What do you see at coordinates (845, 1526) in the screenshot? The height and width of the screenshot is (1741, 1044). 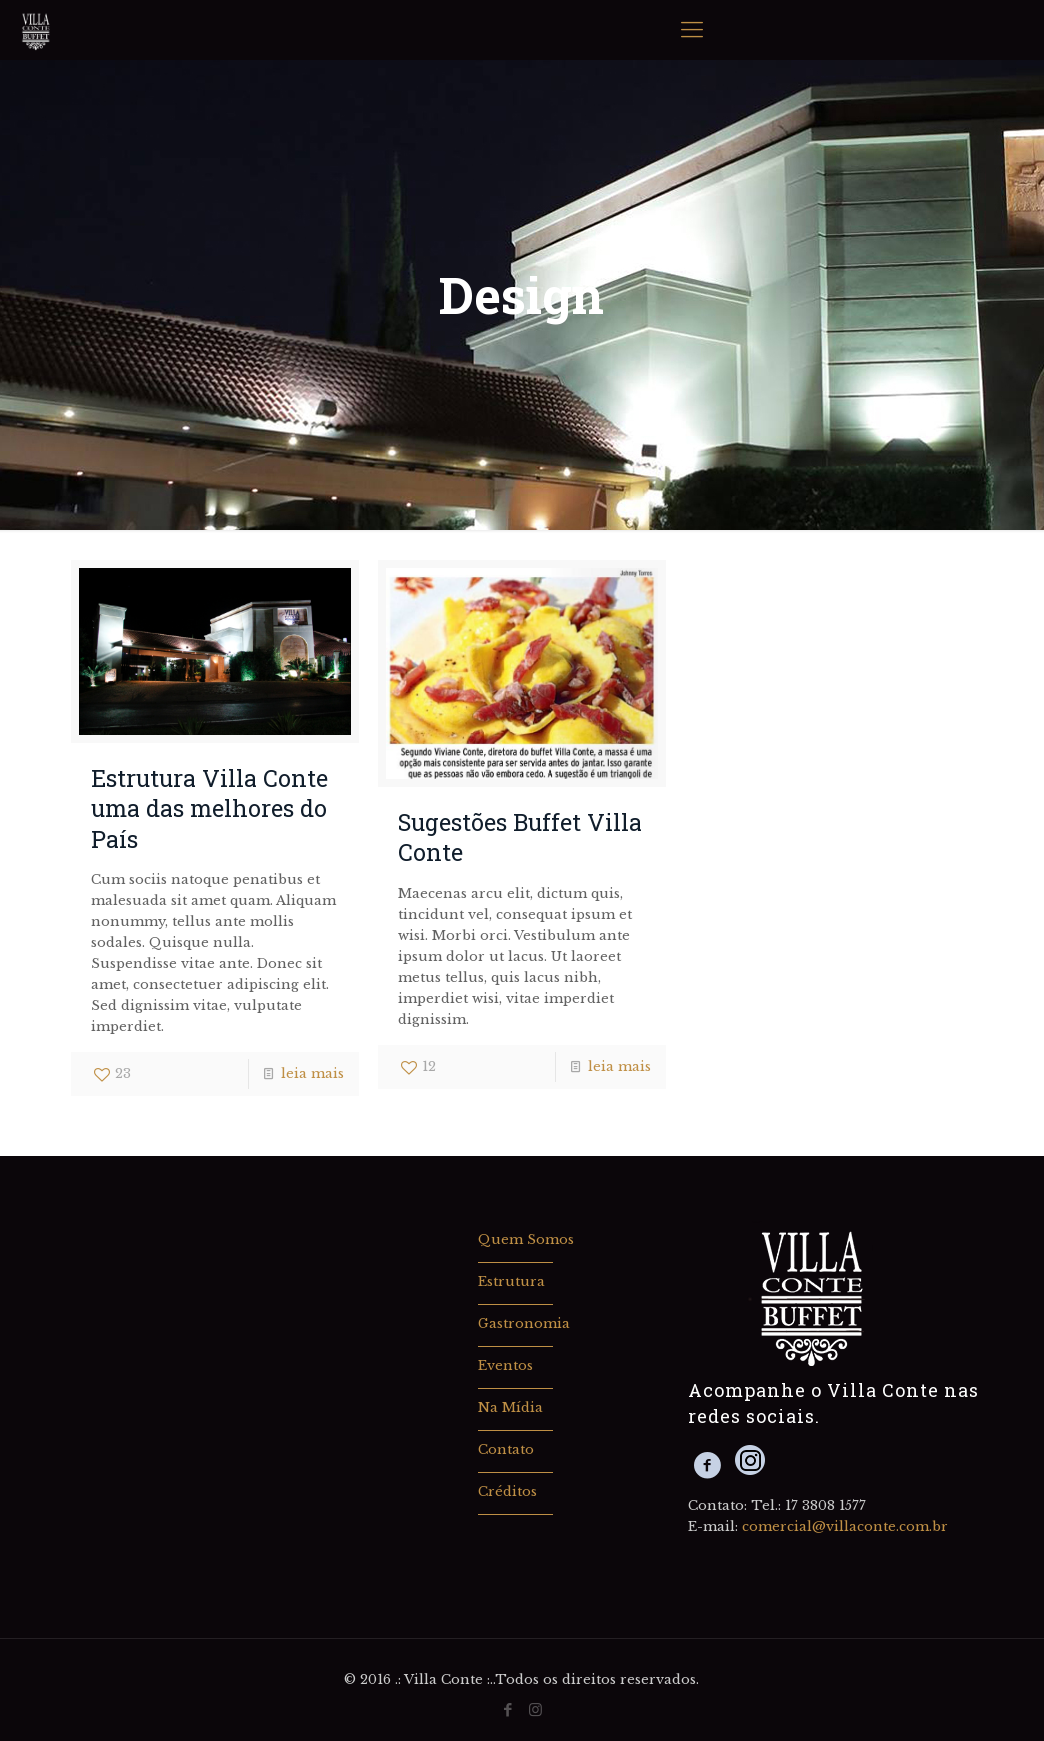 I see `comercial@villaconte.com.br` at bounding box center [845, 1526].